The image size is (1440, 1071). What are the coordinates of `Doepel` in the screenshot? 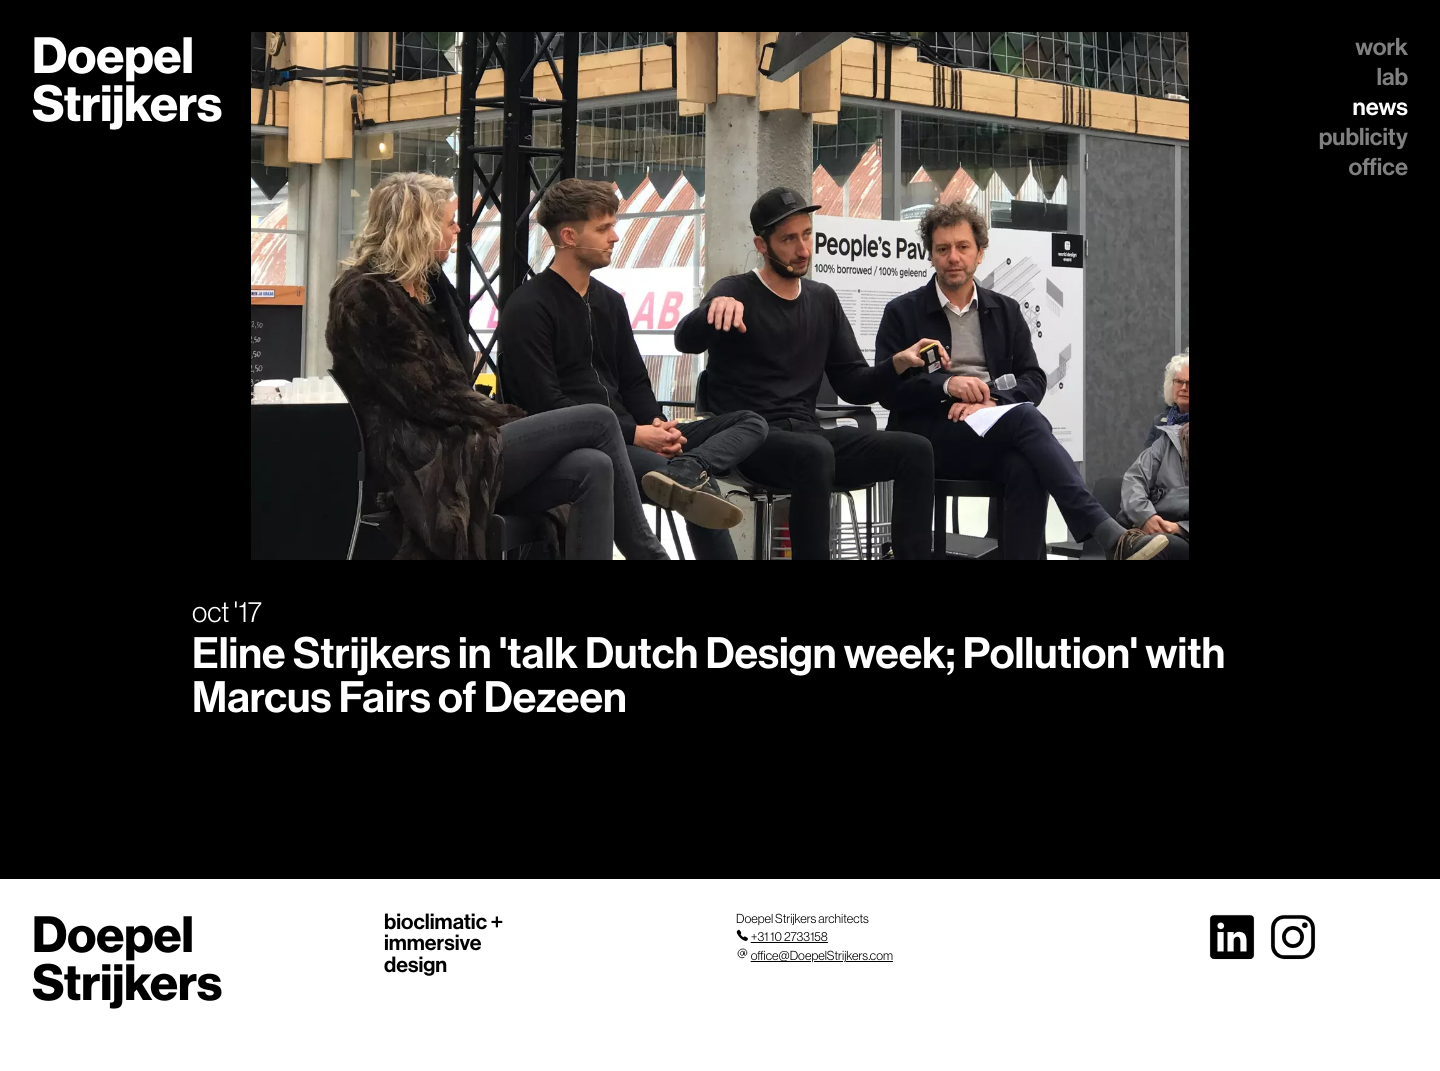 It's located at (127, 79).